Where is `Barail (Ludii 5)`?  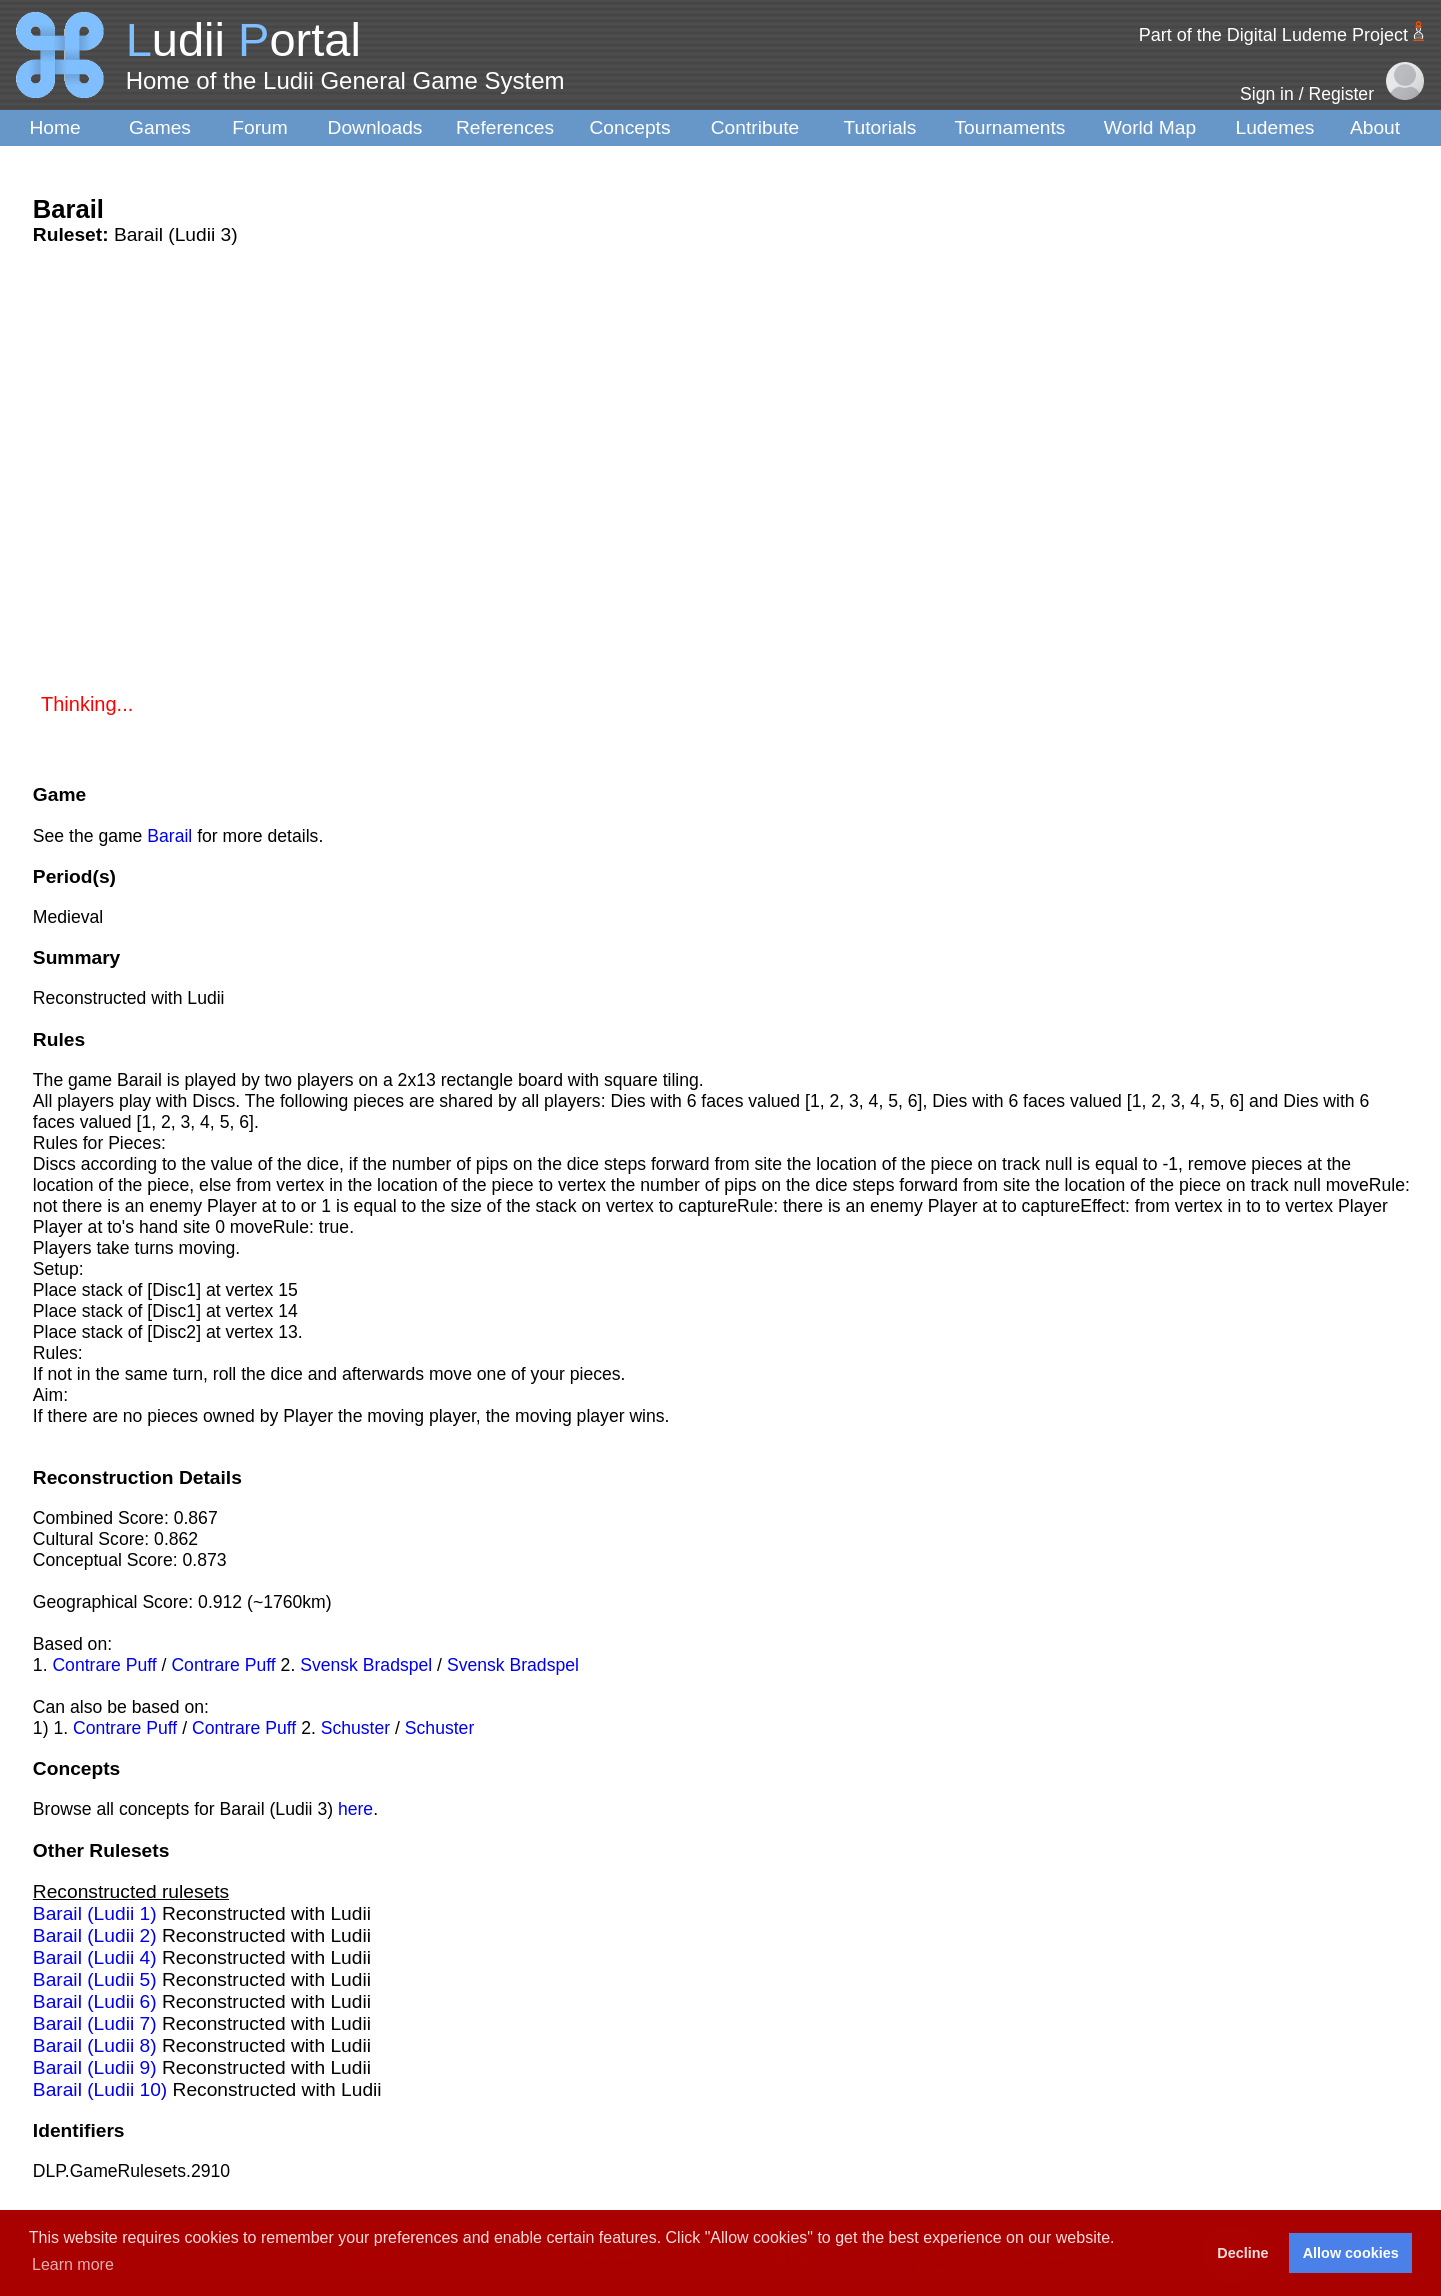
Barail (Ludii 5) is located at coordinates (95, 1979).